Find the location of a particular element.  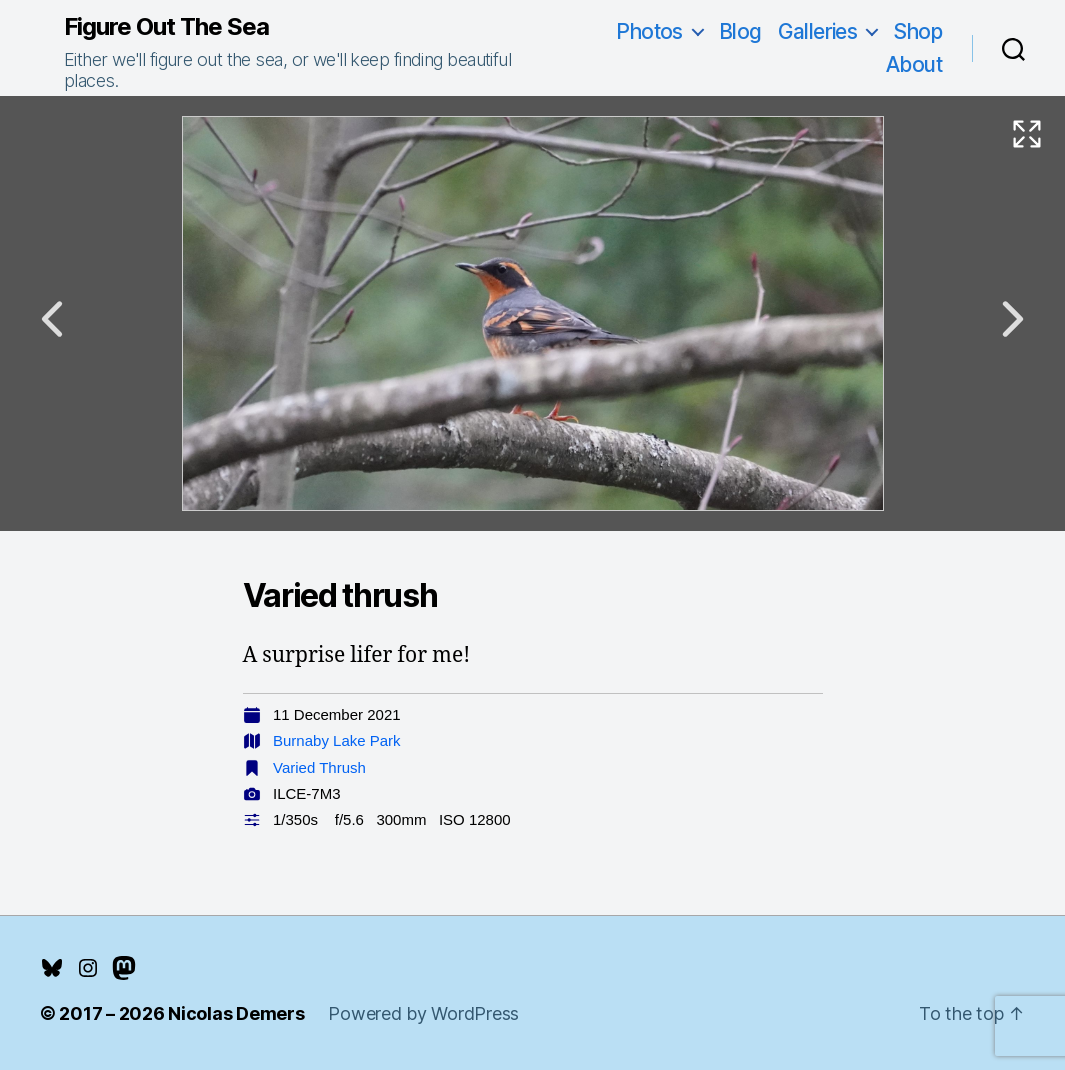

Varied Thrush is located at coordinates (319, 767).